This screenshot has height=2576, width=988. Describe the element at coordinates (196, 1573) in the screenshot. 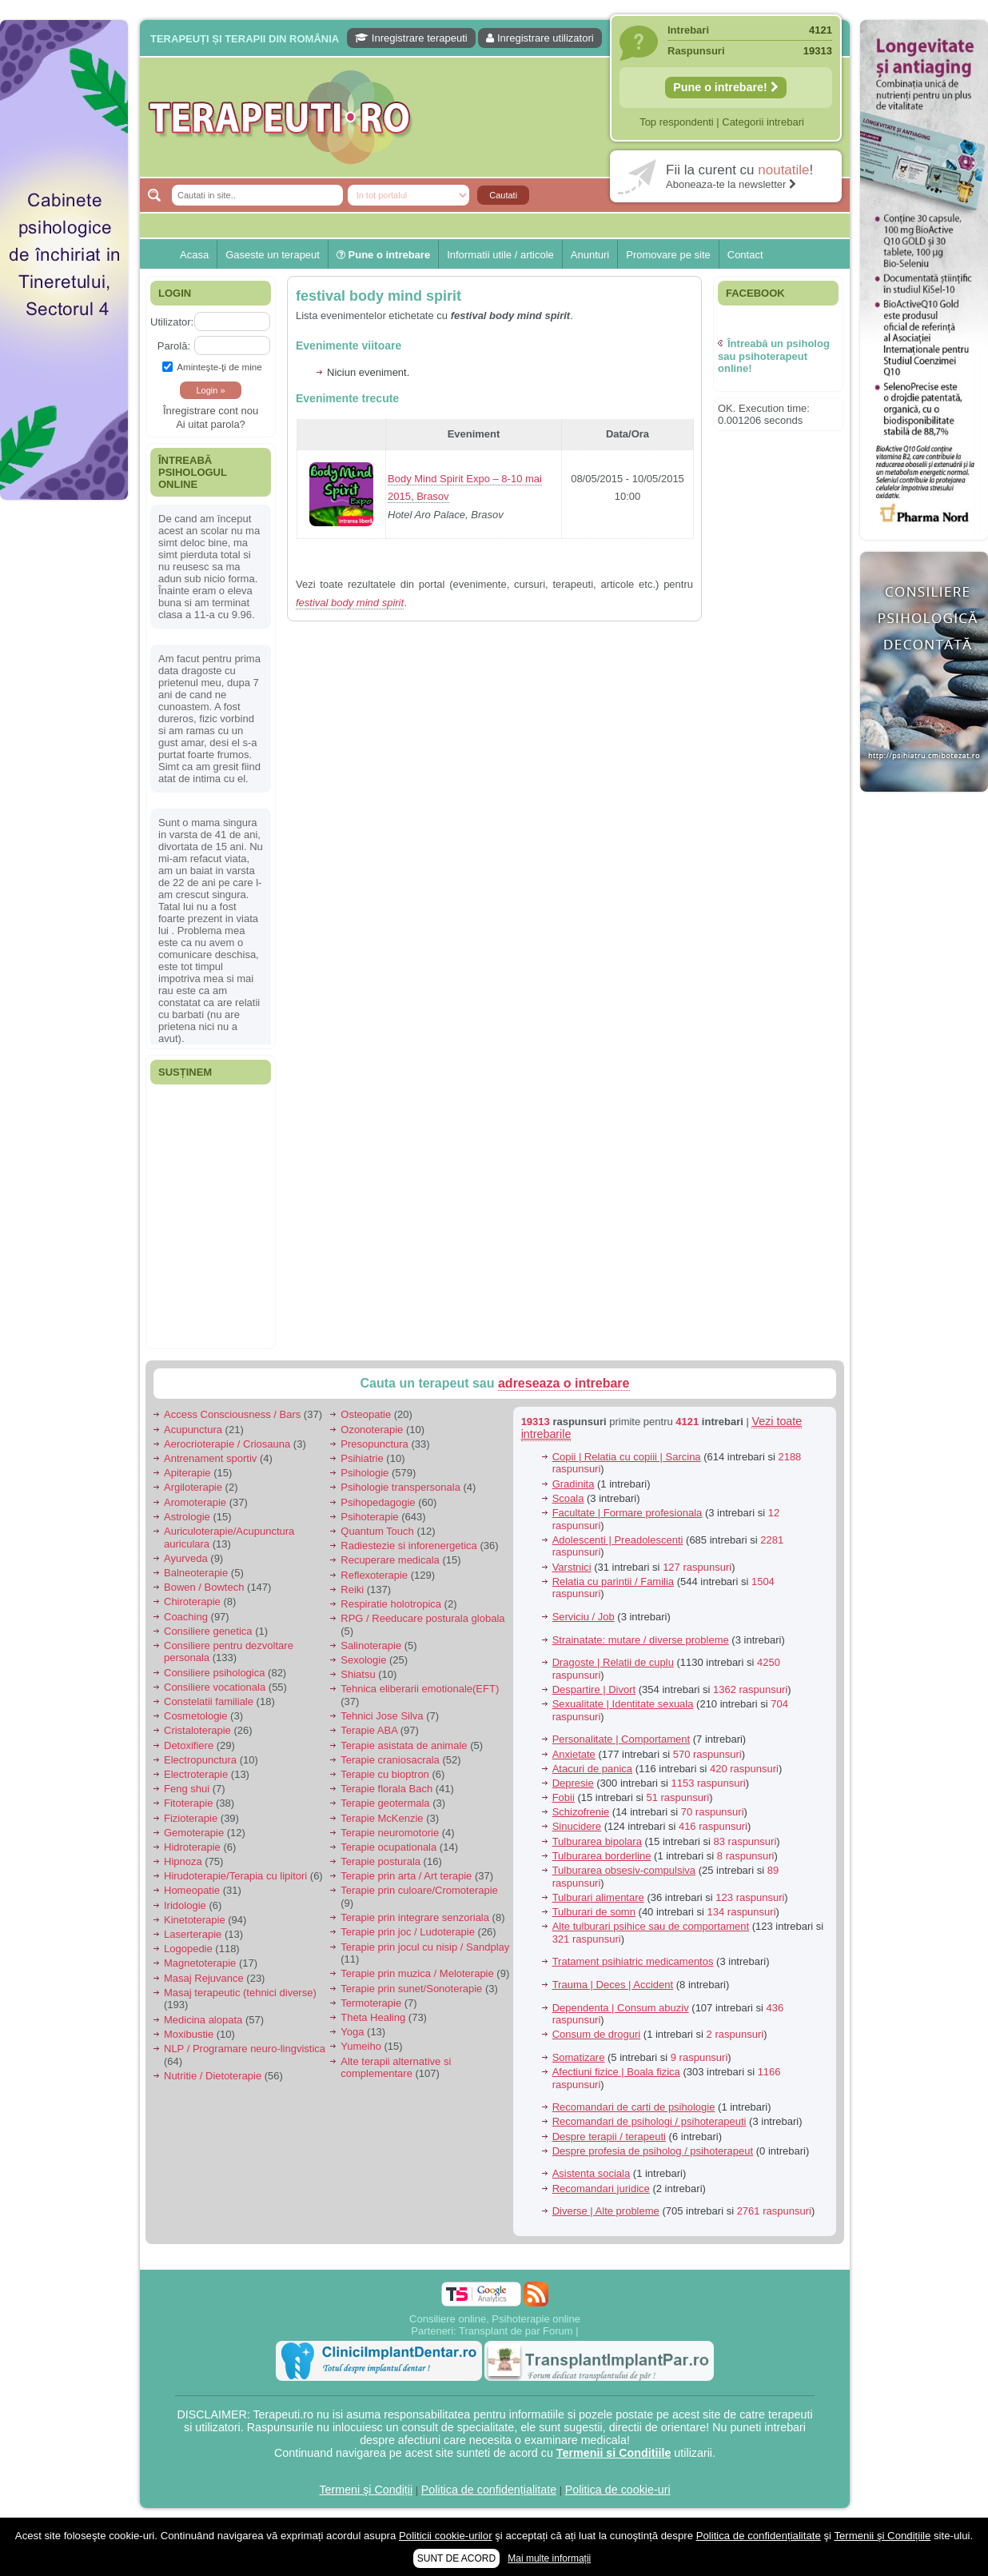

I see `Balneoterapie` at that location.